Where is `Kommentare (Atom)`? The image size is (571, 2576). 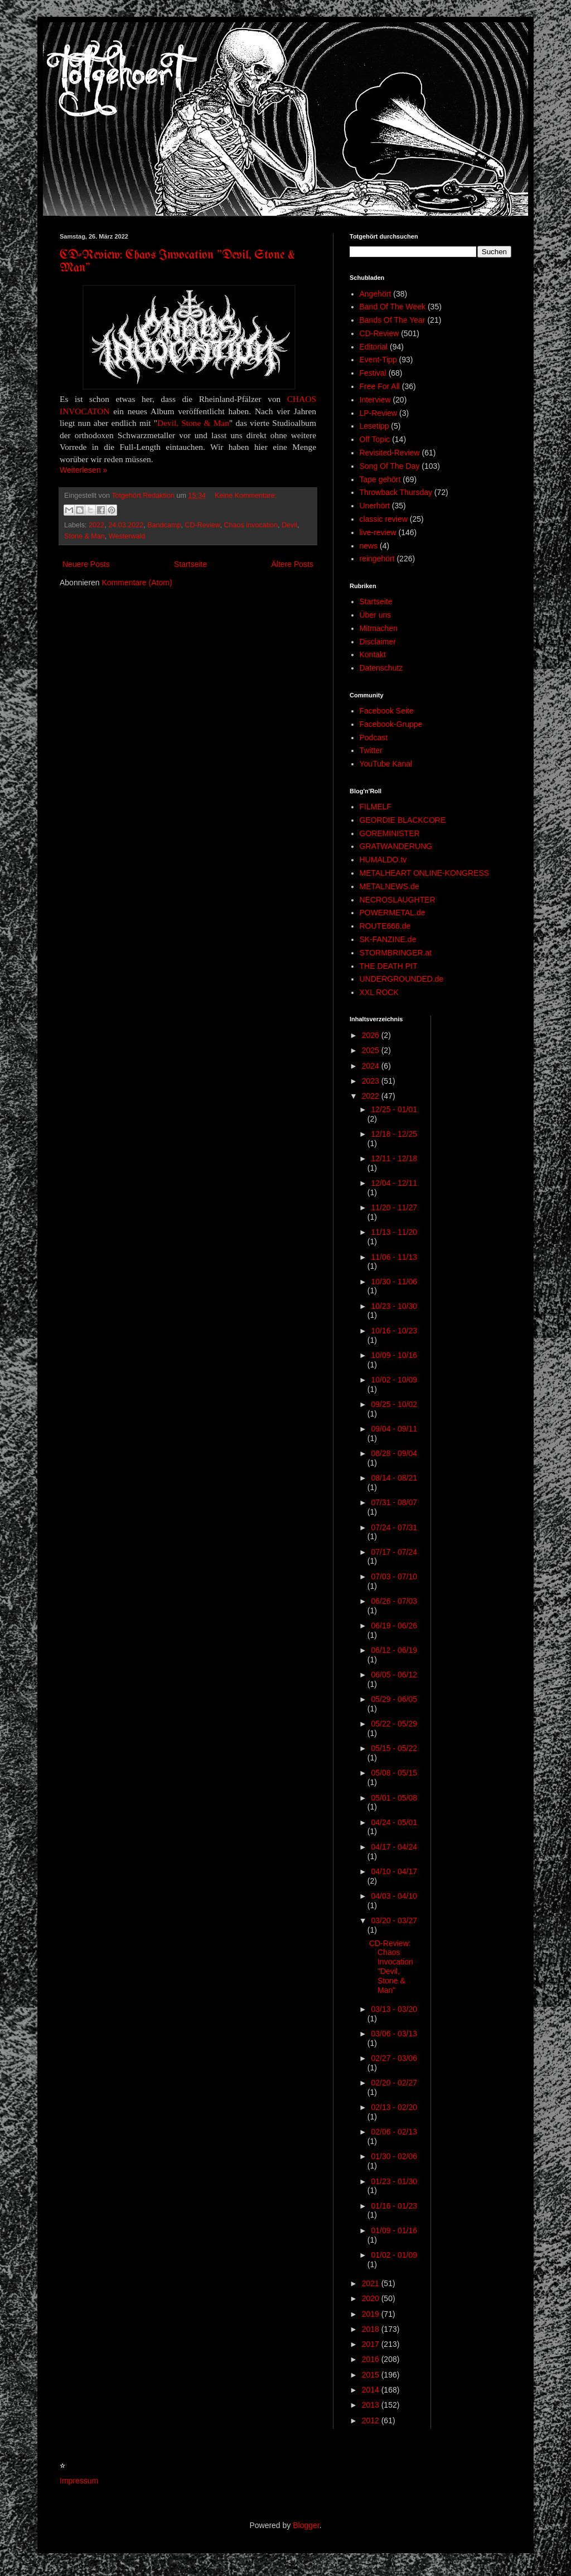 Kommentare (Atom) is located at coordinates (137, 582).